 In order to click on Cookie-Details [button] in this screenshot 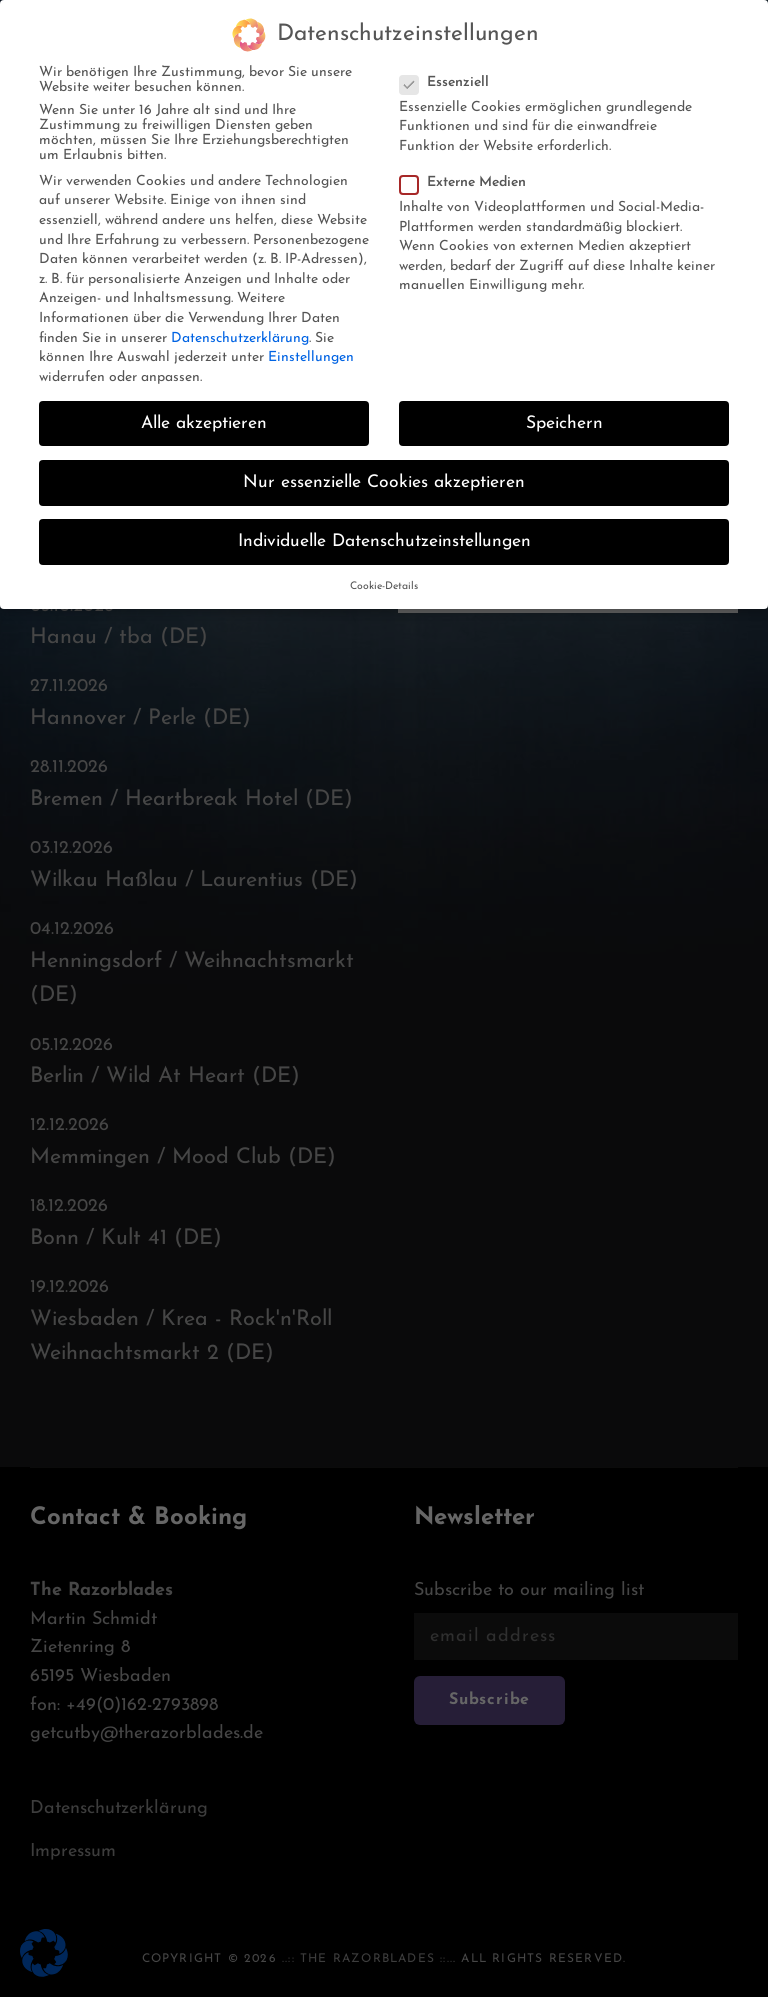, I will do `click(384, 562)`.